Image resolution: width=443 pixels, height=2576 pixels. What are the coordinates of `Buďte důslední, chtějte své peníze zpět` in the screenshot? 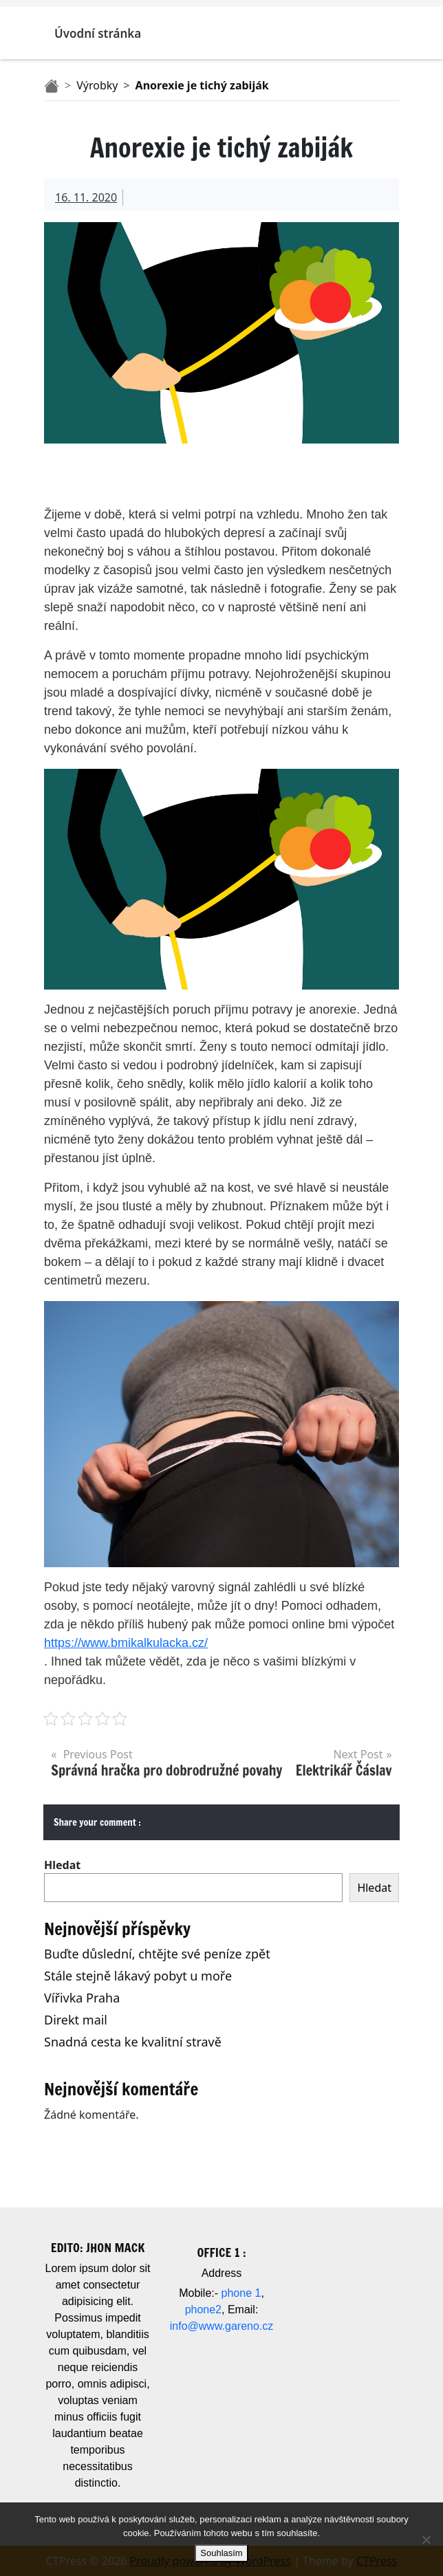 It's located at (157, 1953).